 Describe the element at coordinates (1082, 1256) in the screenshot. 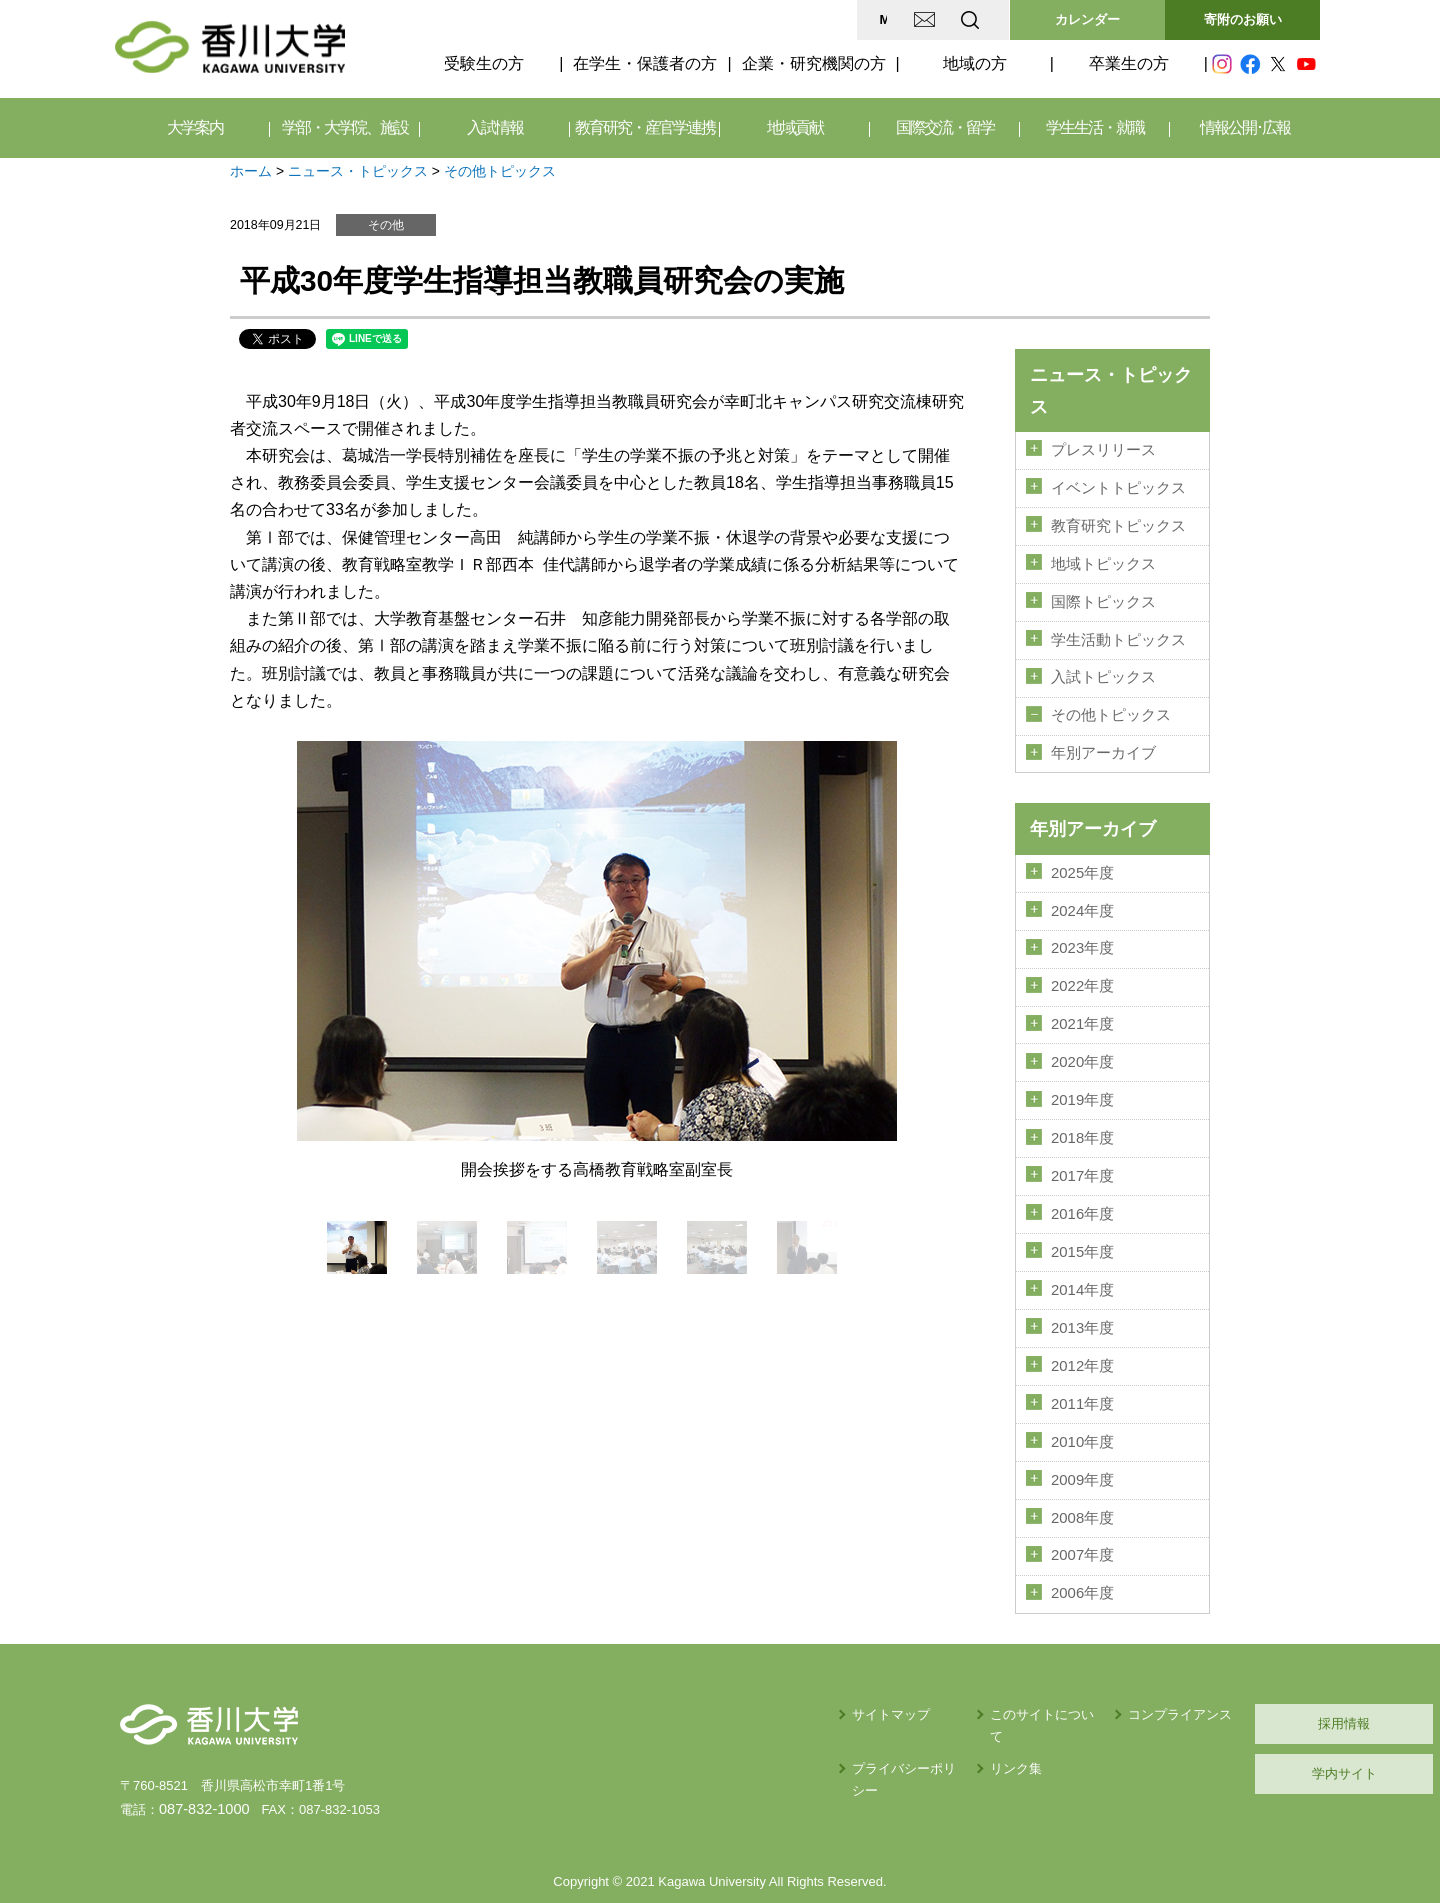

I see `2014年度` at that location.